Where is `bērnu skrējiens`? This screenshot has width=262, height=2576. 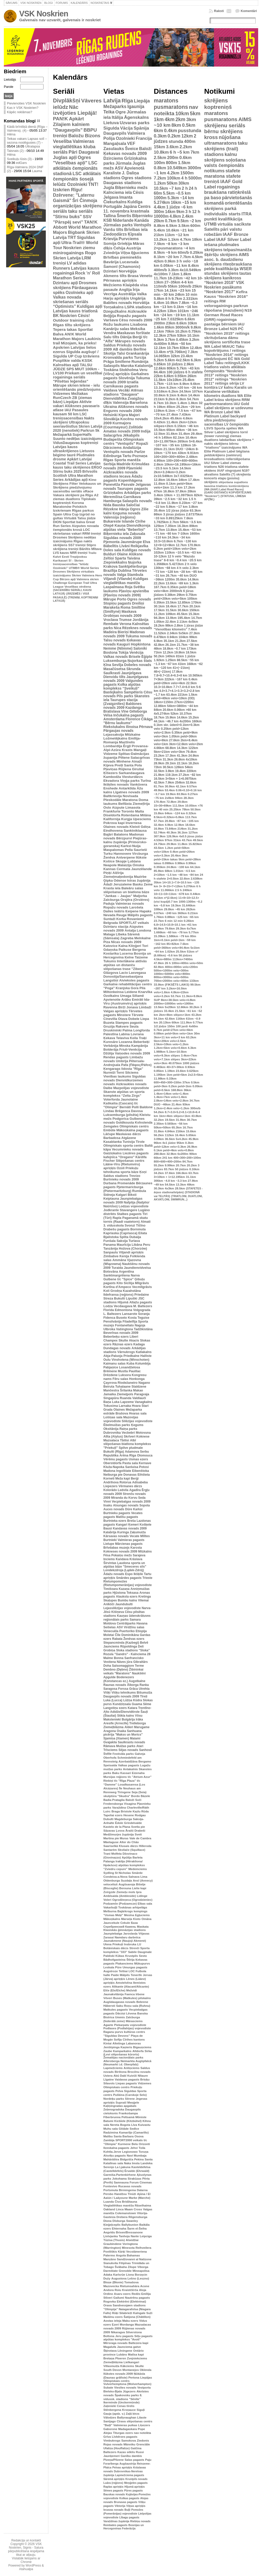 bērnu skrējiens is located at coordinates (223, 131).